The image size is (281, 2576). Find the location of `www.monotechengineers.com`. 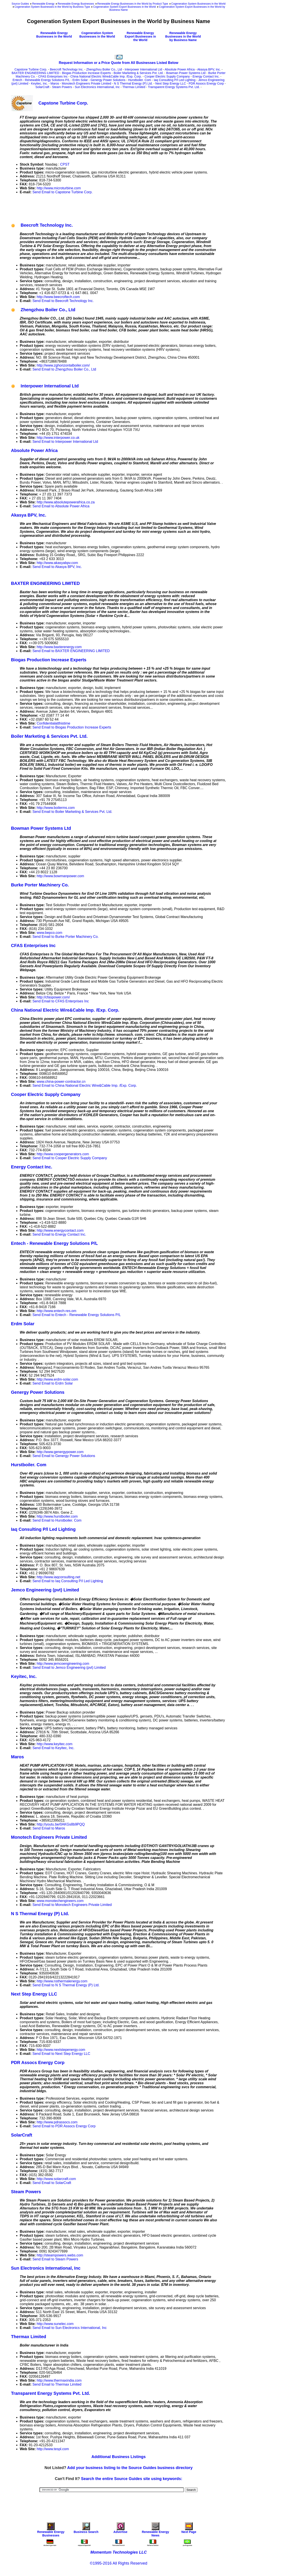

www.monotechengineers.com is located at coordinates (60, 1901).